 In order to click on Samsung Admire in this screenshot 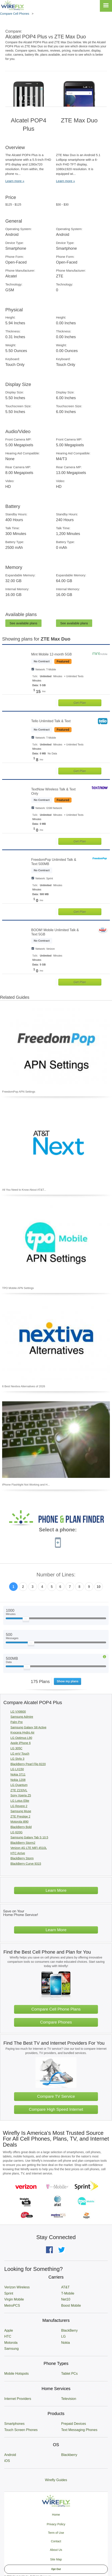, I will do `click(21, 1716)`.